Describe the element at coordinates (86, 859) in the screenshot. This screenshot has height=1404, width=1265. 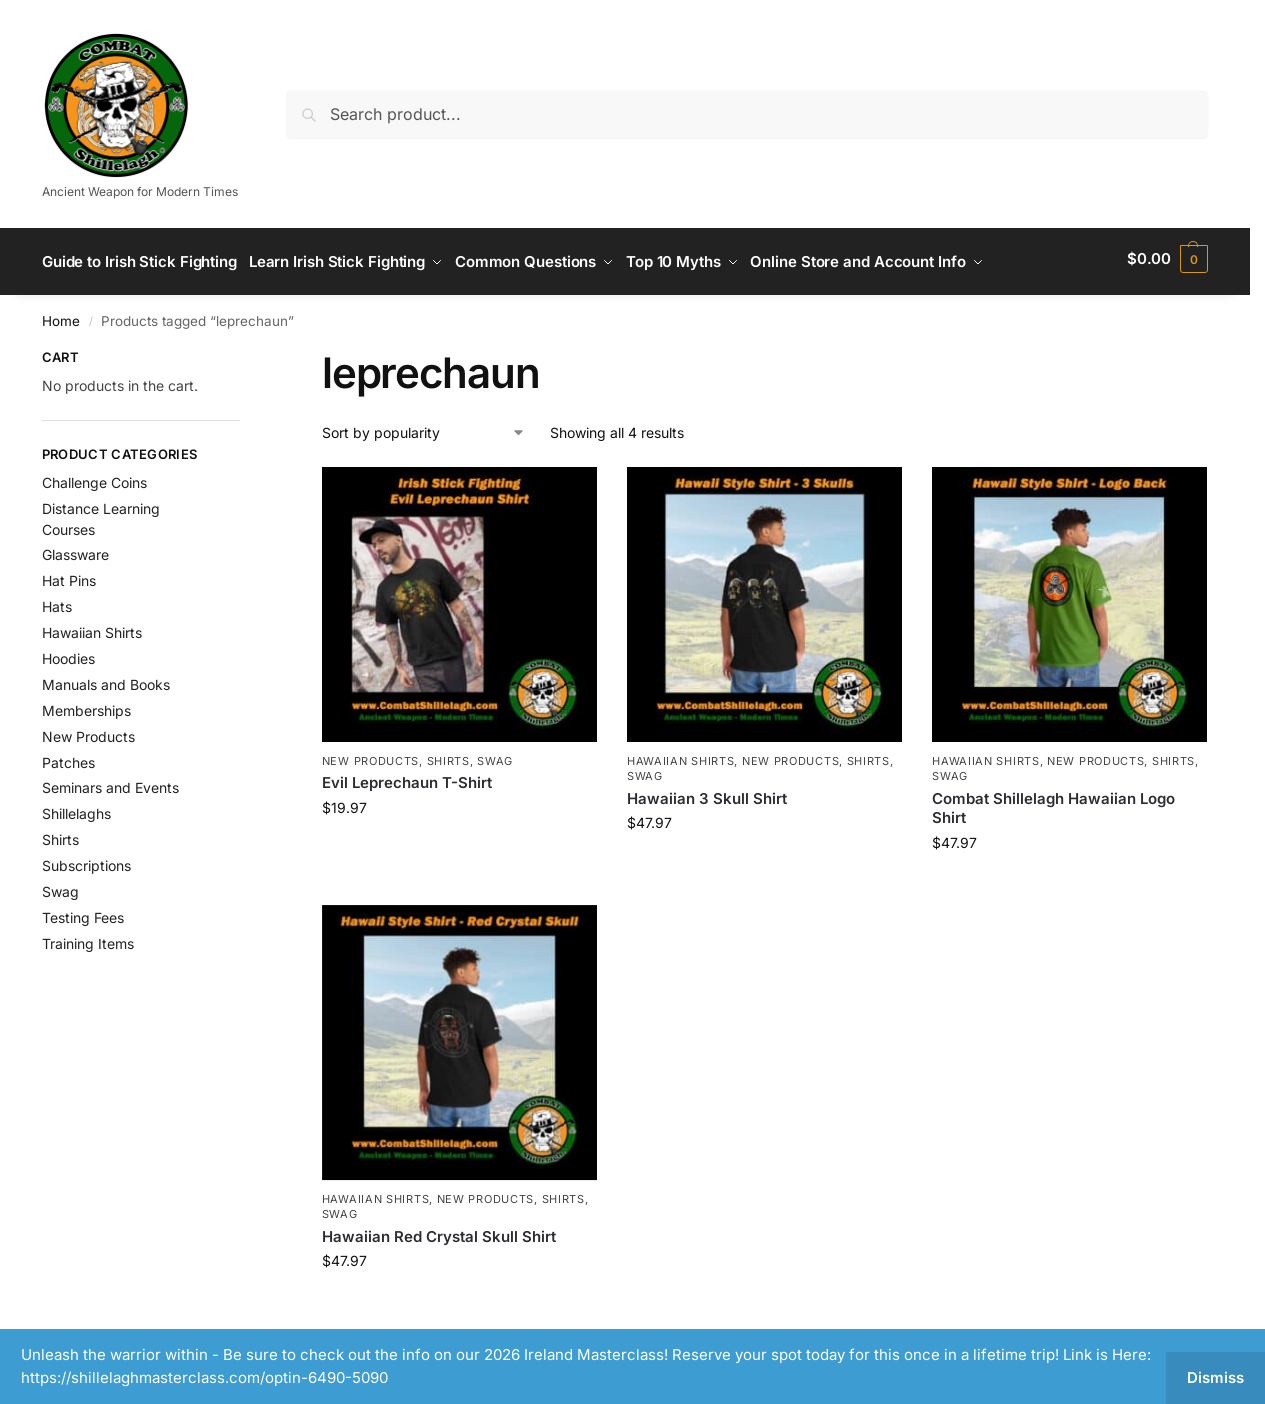
I see `Subscriptions` at that location.